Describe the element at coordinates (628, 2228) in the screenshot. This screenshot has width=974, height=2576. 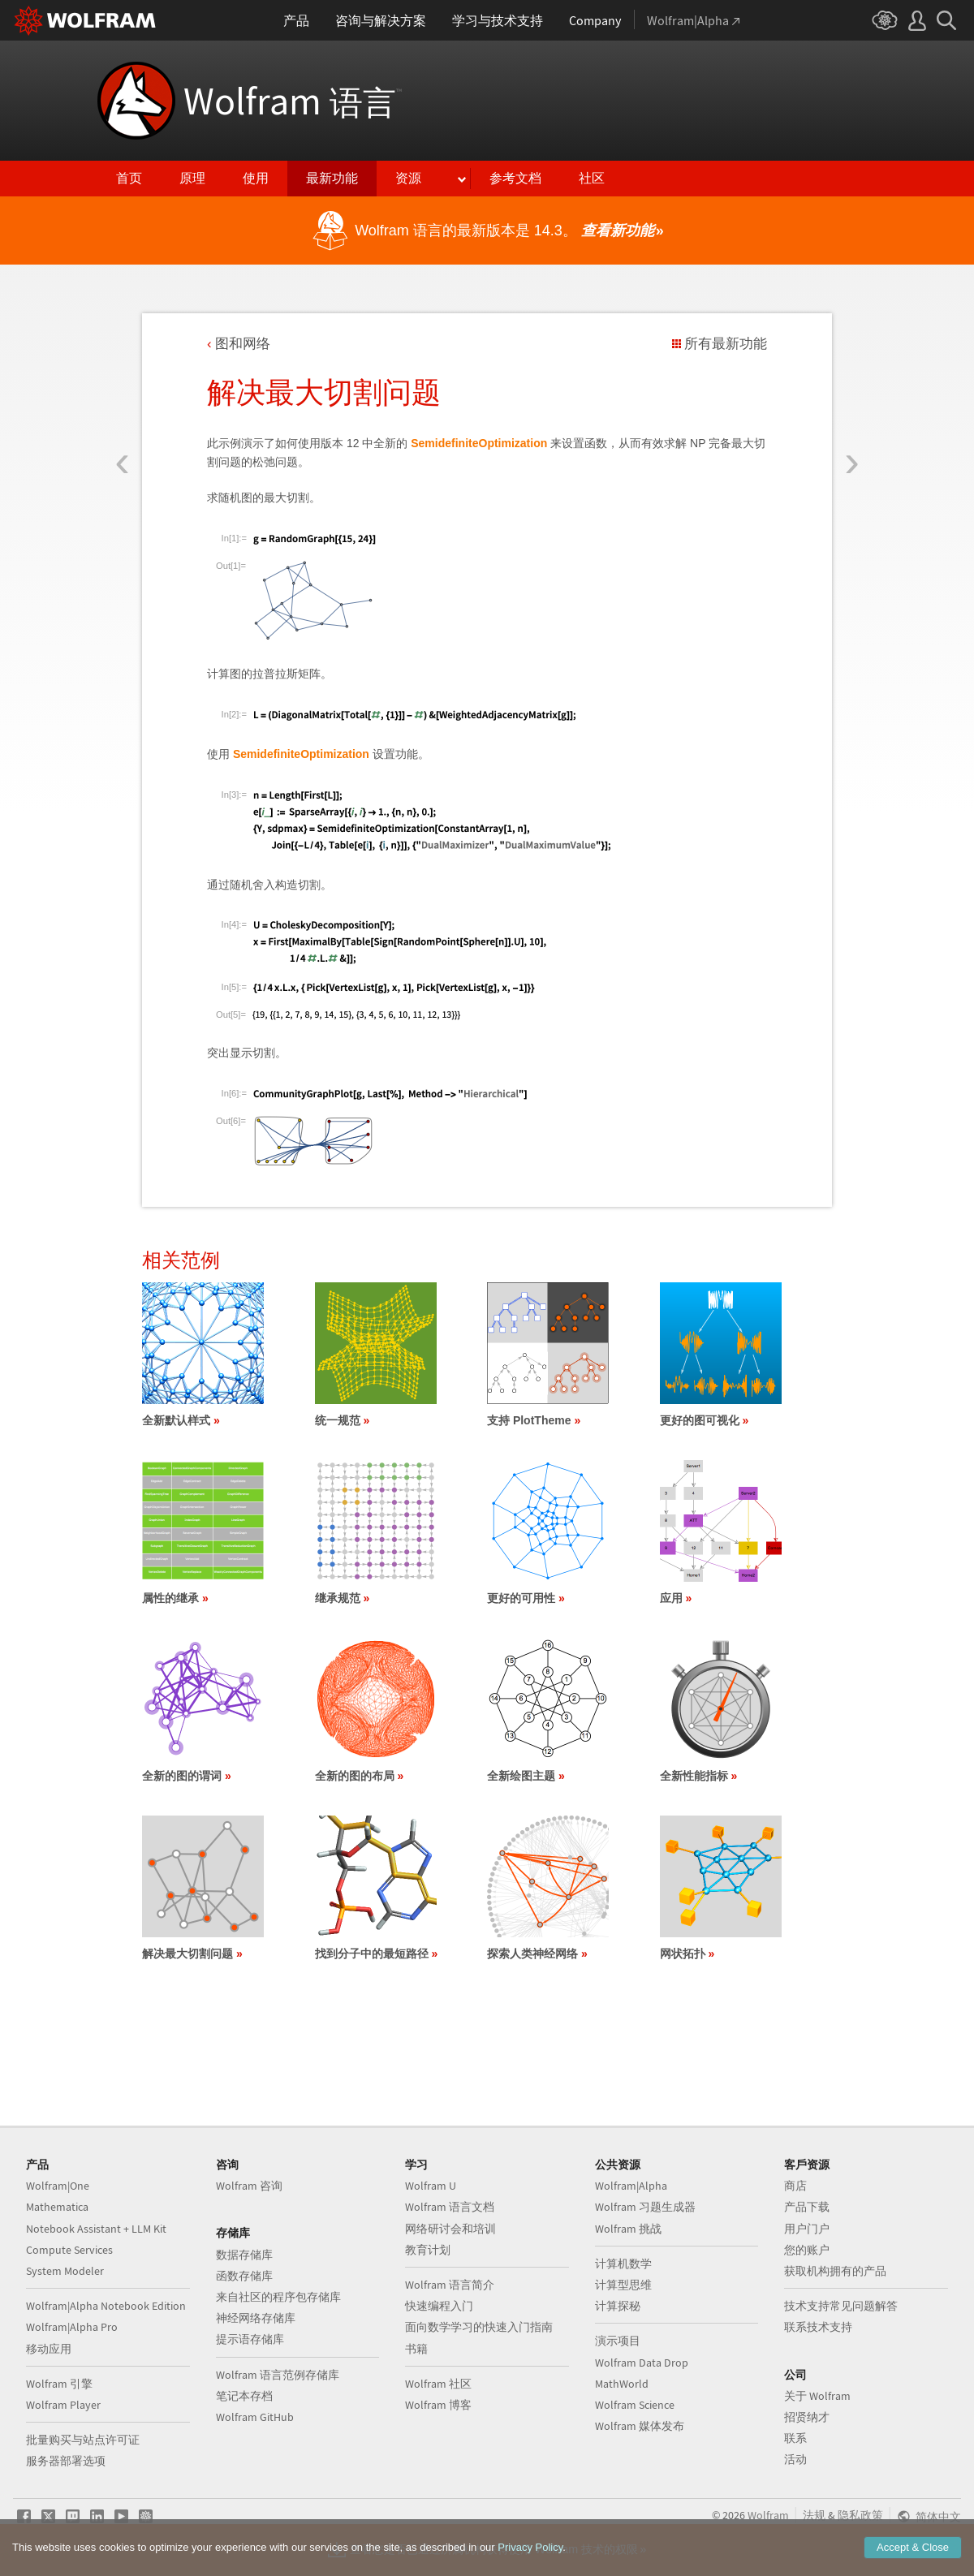
I see `Wolfram 挑战` at that location.